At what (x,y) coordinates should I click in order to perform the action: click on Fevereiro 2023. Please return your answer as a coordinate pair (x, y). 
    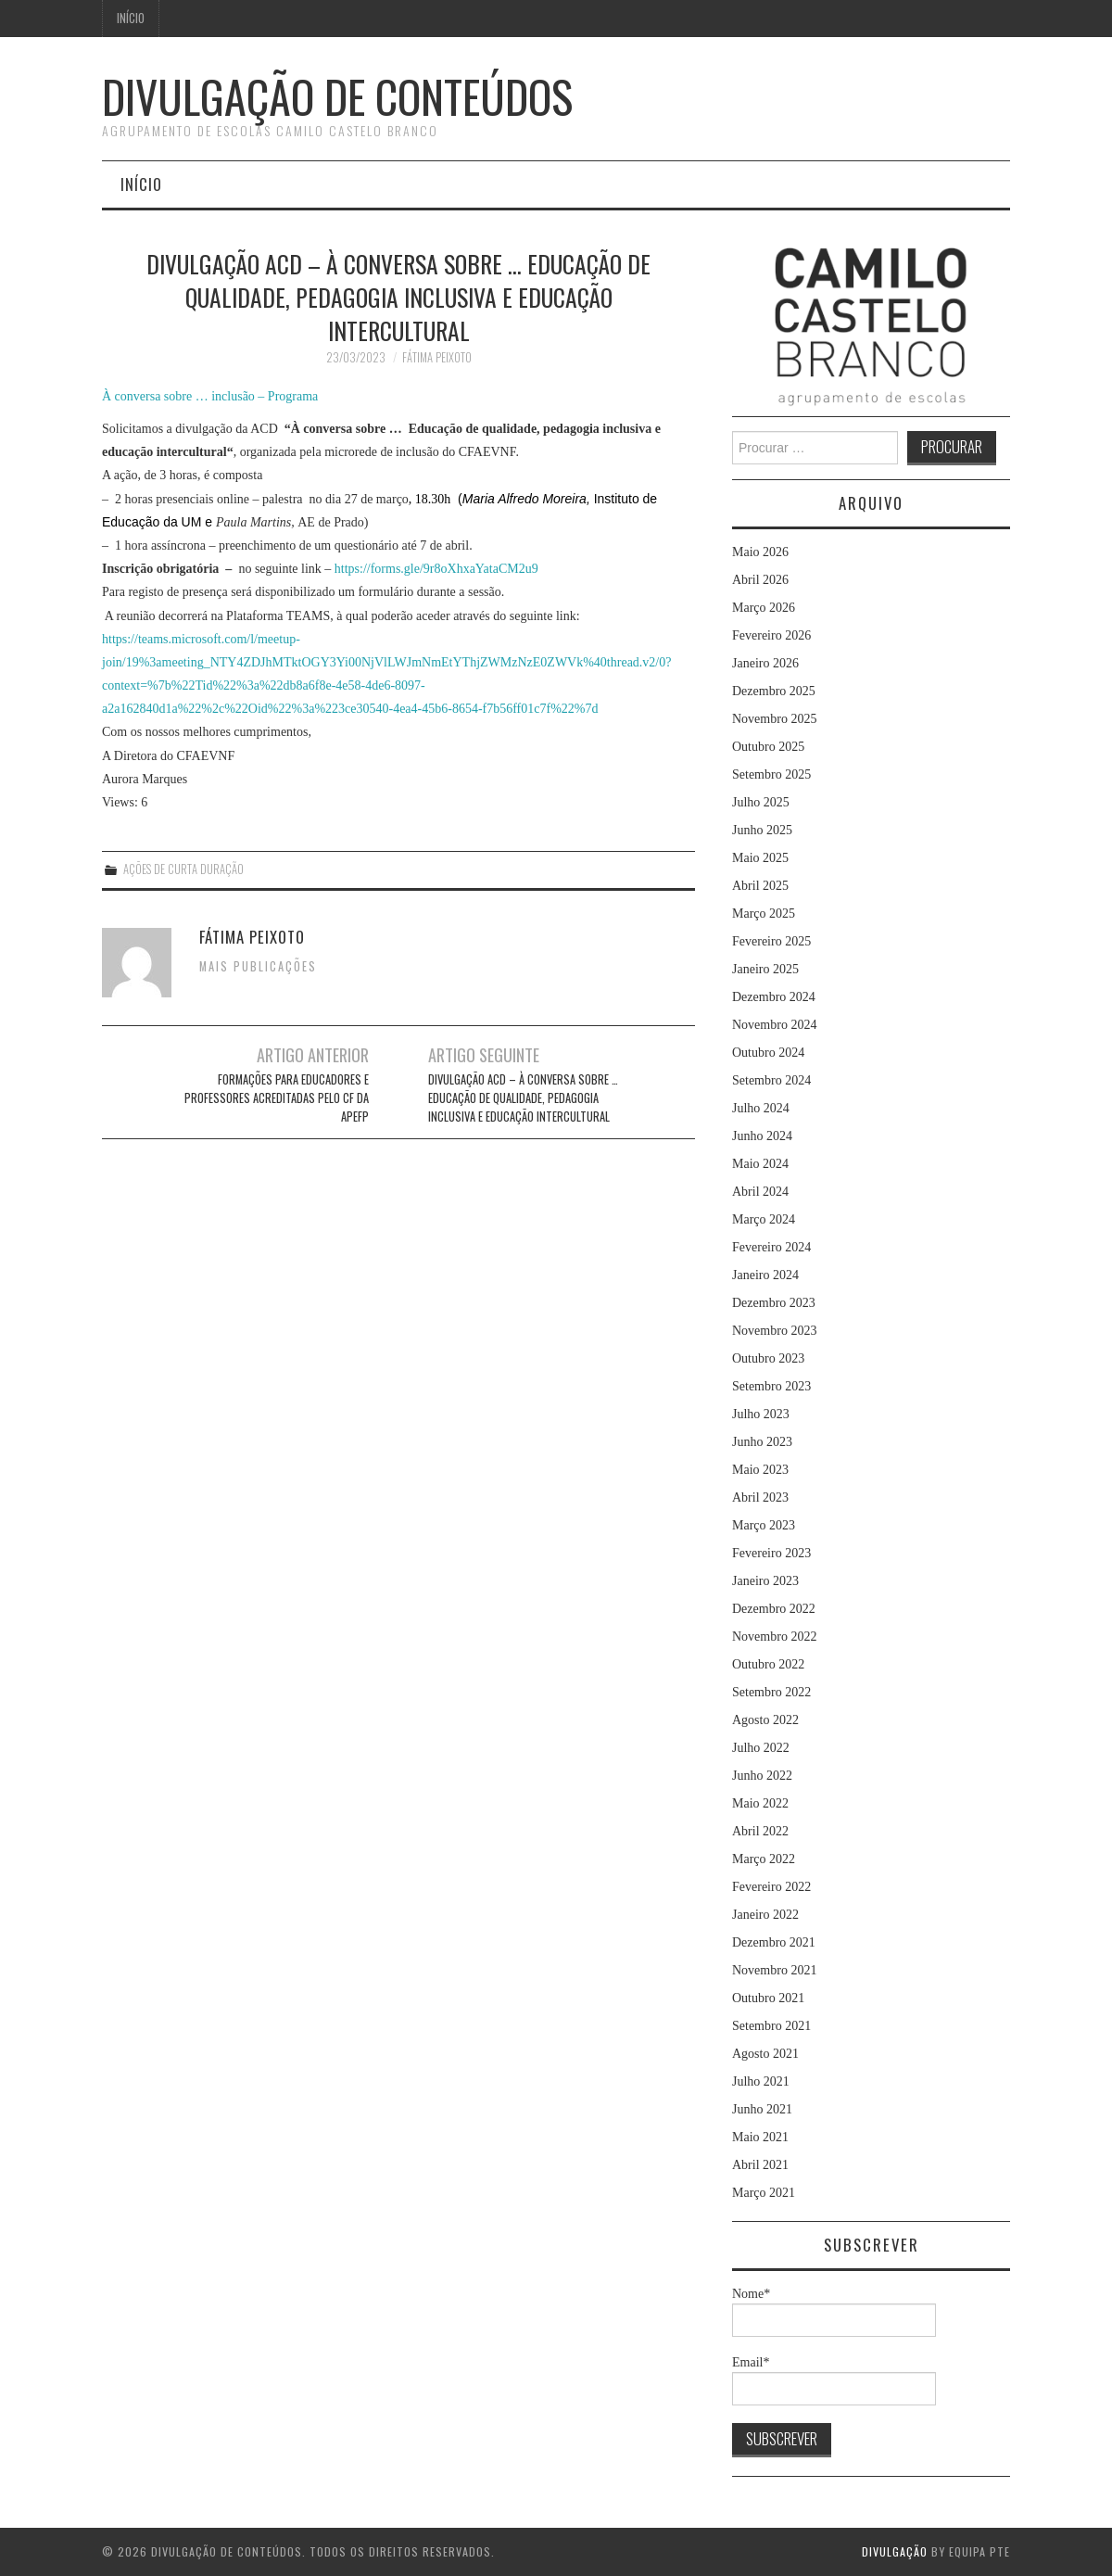
    Looking at the image, I should click on (771, 1553).